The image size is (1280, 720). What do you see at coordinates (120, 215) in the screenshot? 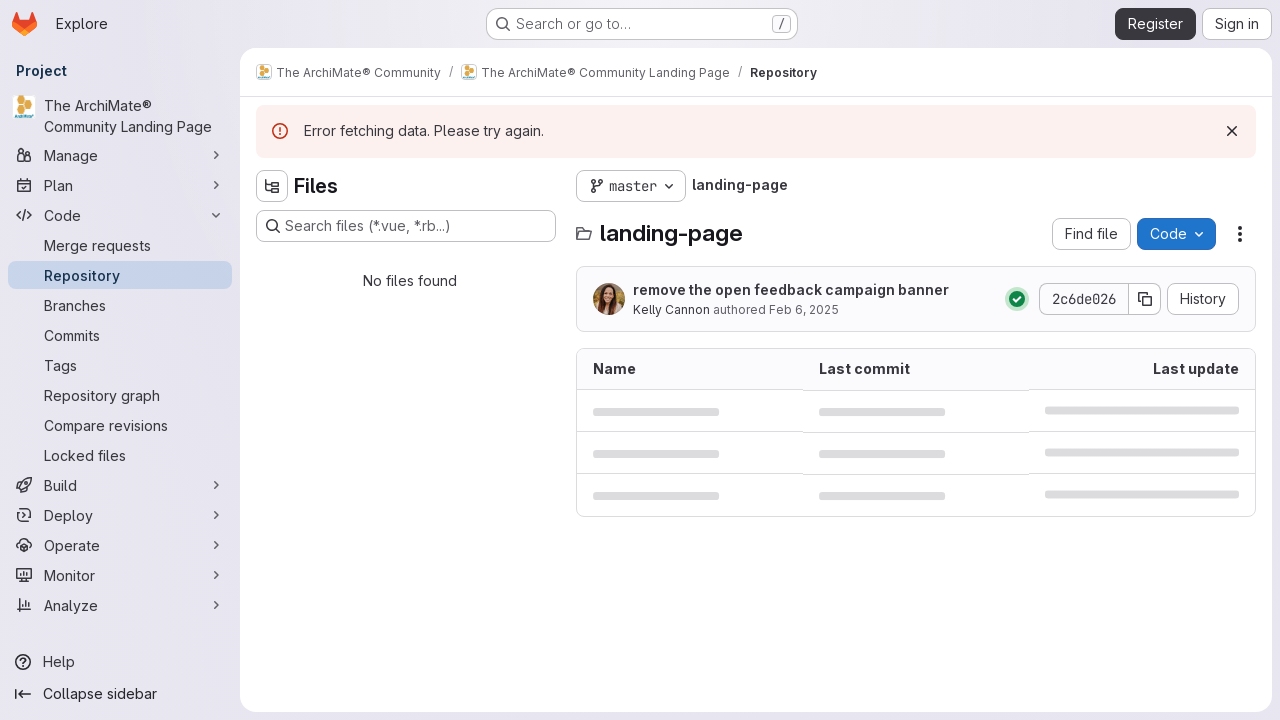
I see `[Code]` at bounding box center [120, 215].